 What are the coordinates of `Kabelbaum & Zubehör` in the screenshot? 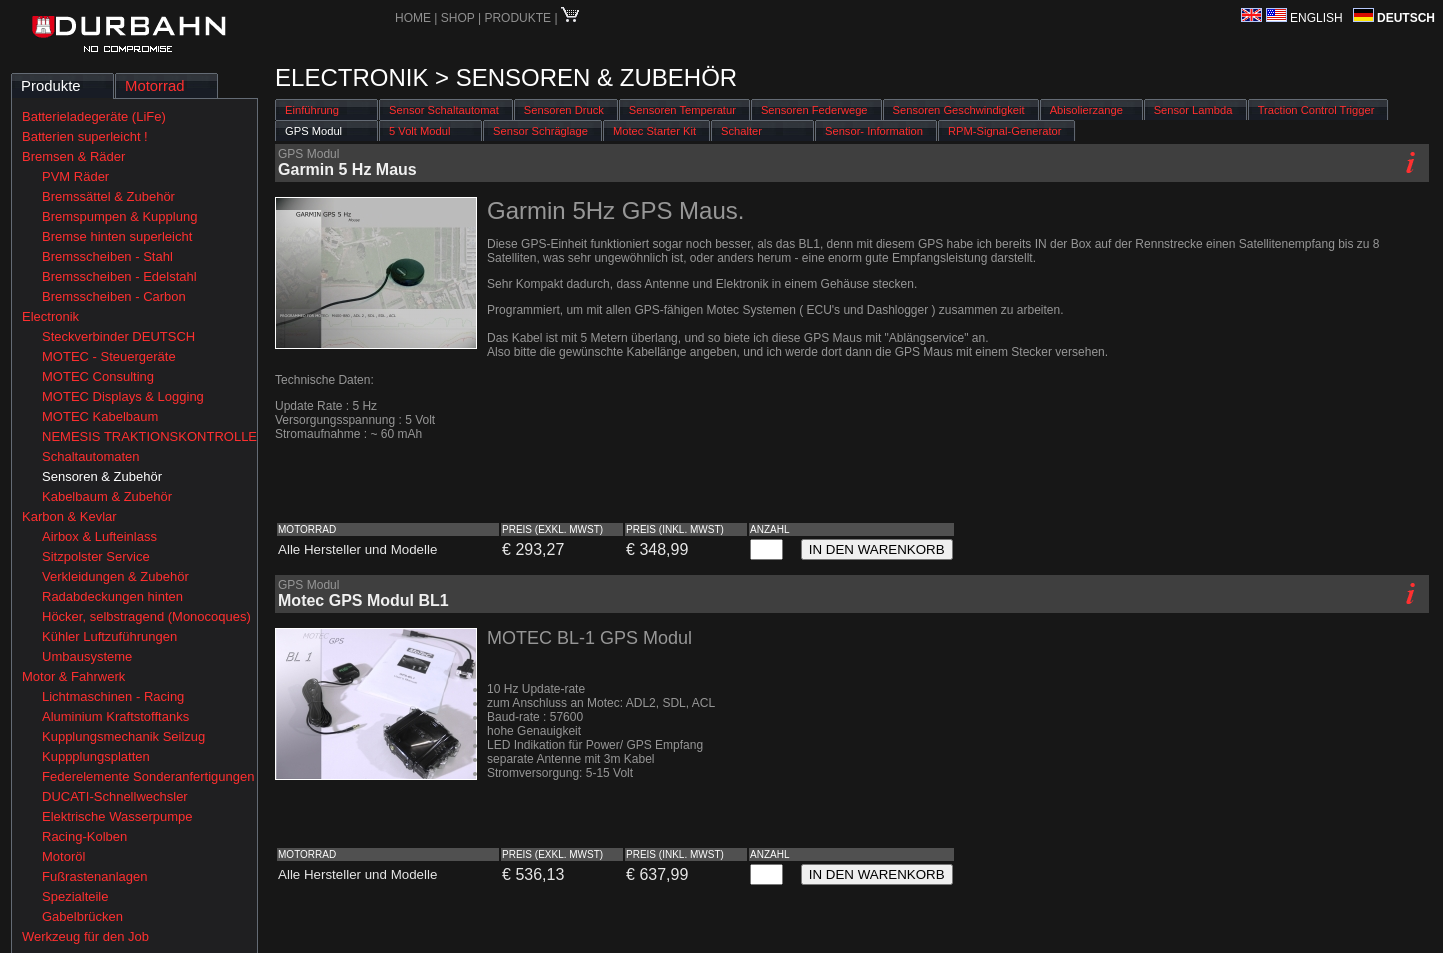 It's located at (107, 496).